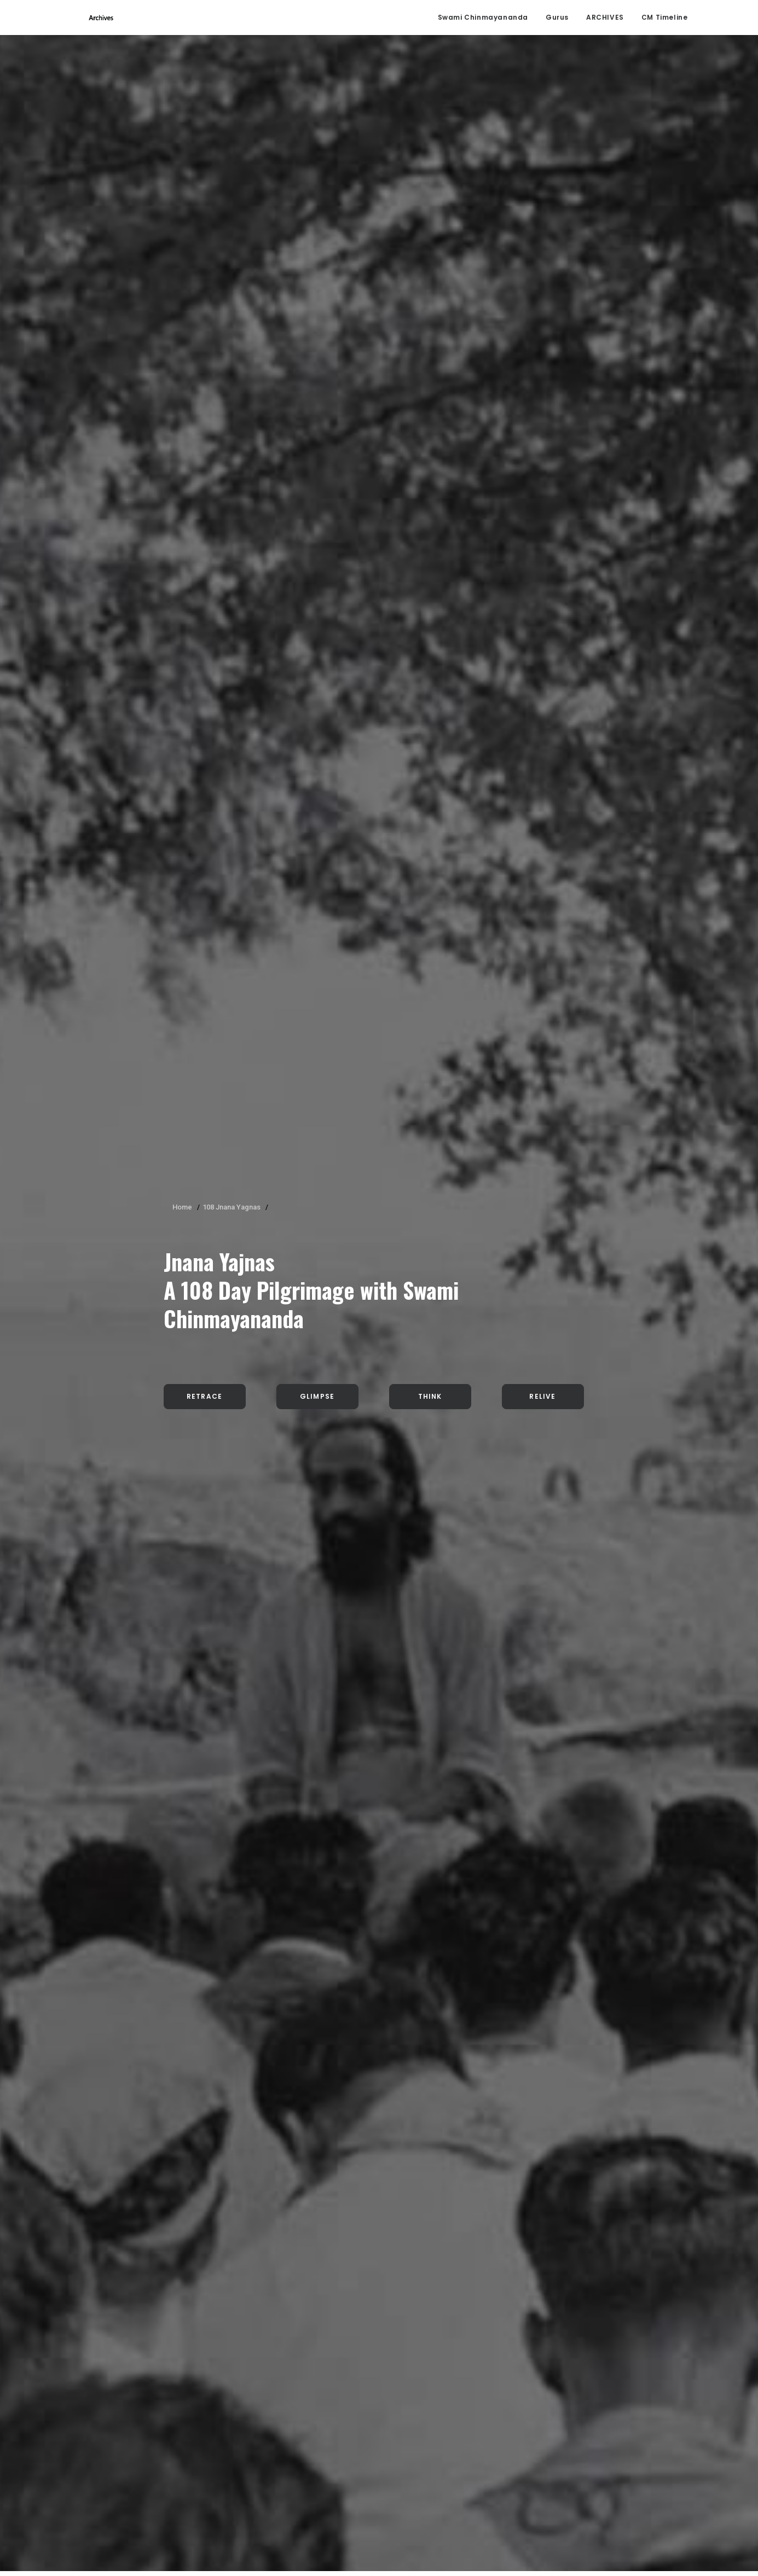 This screenshot has width=758, height=2576. What do you see at coordinates (483, 19) in the screenshot?
I see `Swami Chinmayananda` at bounding box center [483, 19].